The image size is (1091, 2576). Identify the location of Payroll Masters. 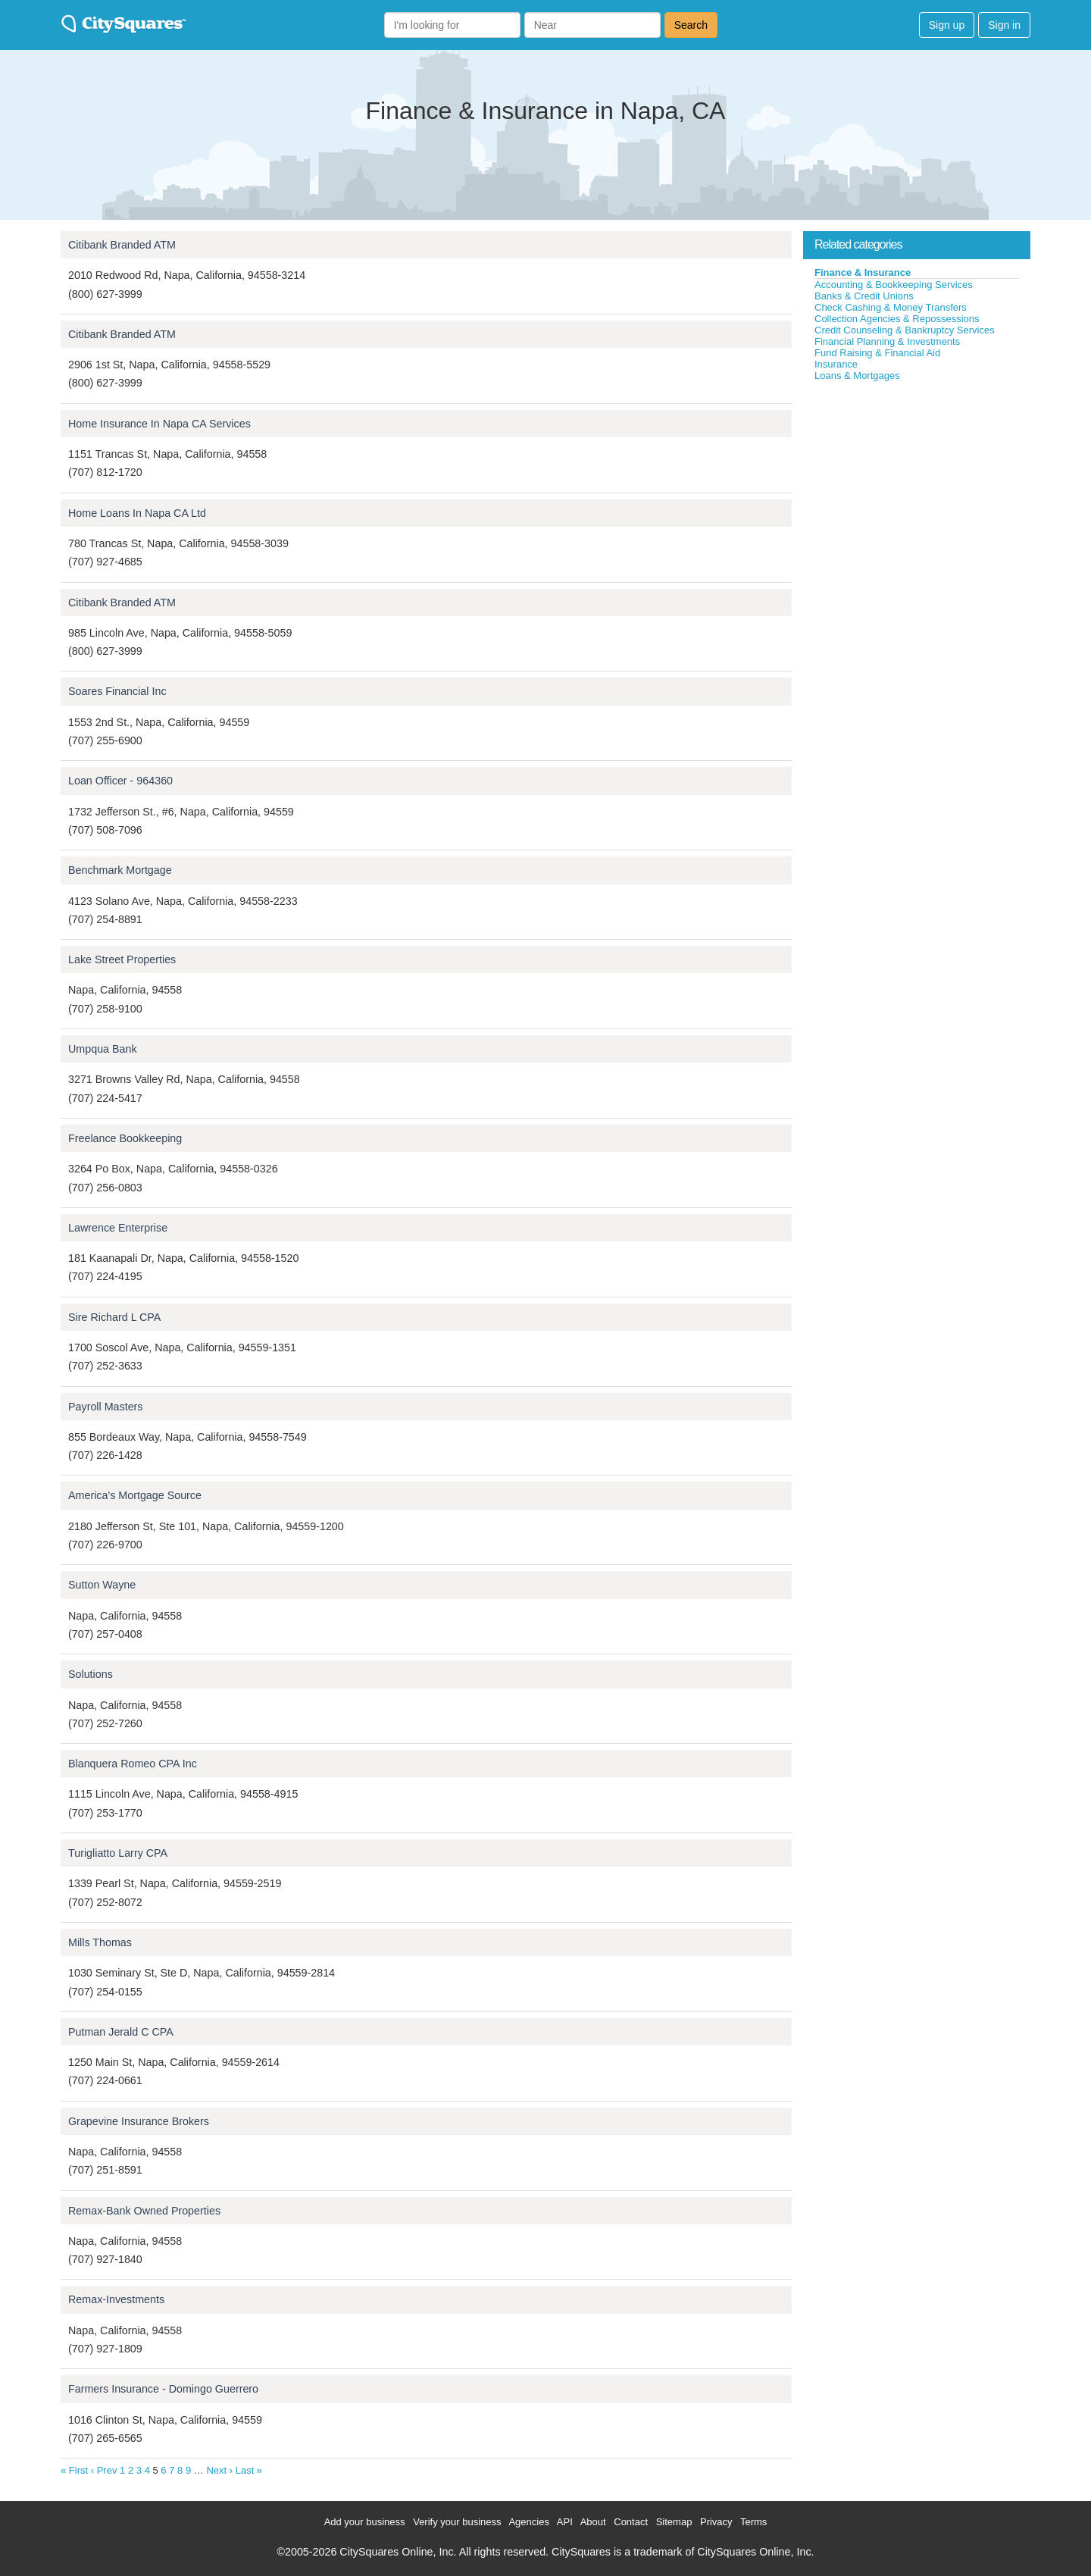
(105, 1407).